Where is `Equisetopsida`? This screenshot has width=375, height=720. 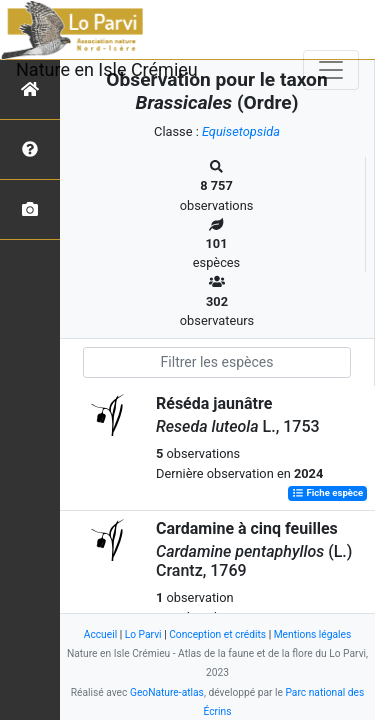
Equisetopsida is located at coordinates (241, 131).